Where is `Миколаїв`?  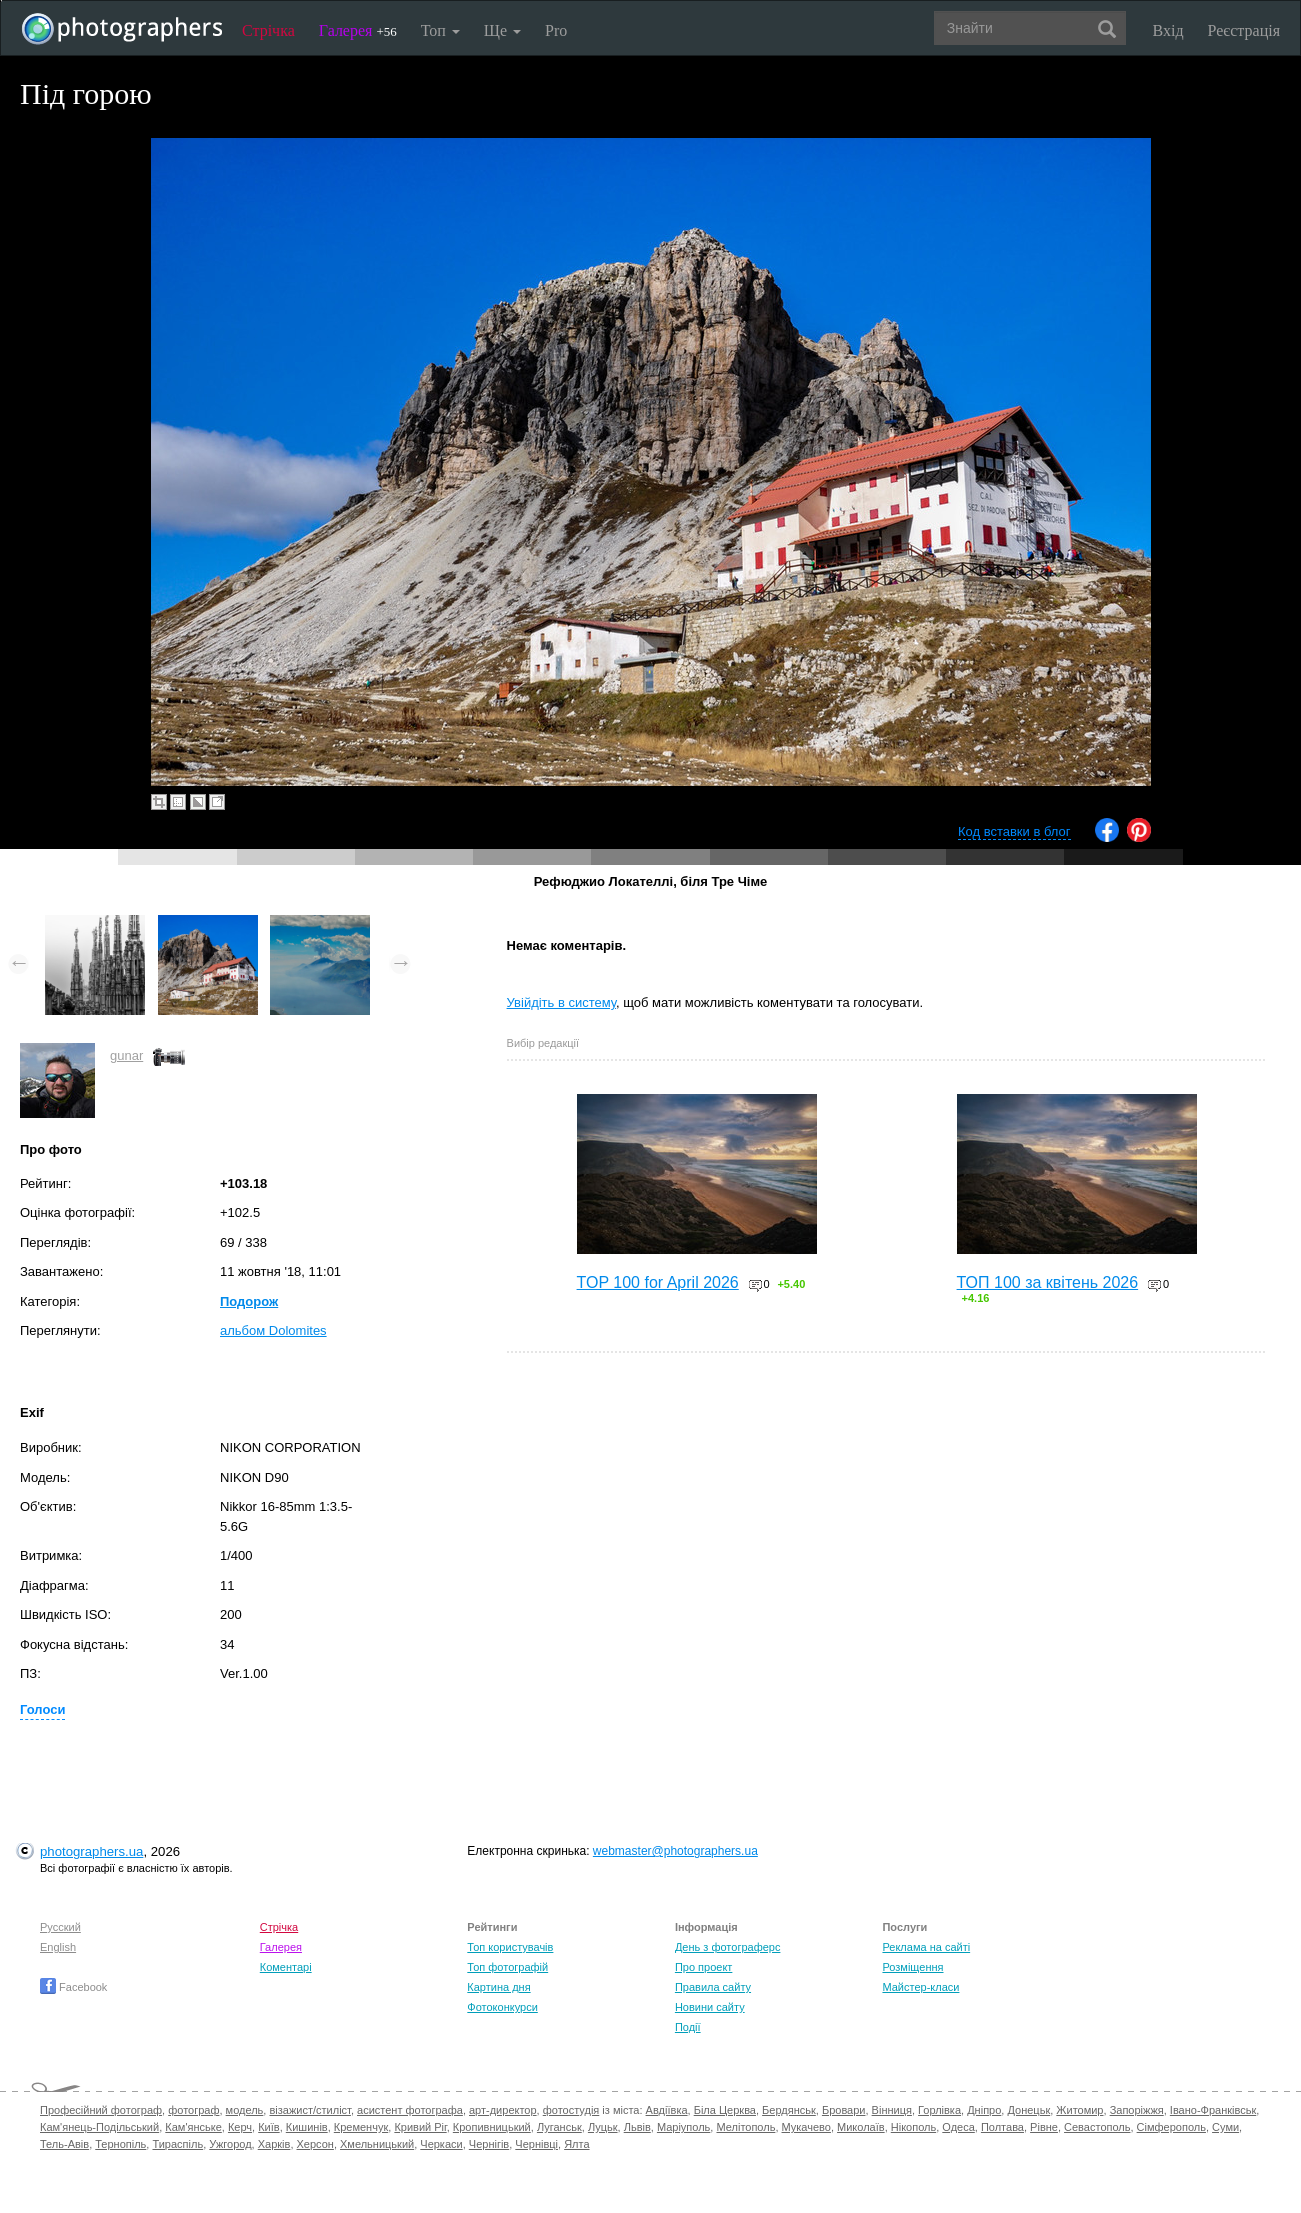 Миколаїв is located at coordinates (861, 2127).